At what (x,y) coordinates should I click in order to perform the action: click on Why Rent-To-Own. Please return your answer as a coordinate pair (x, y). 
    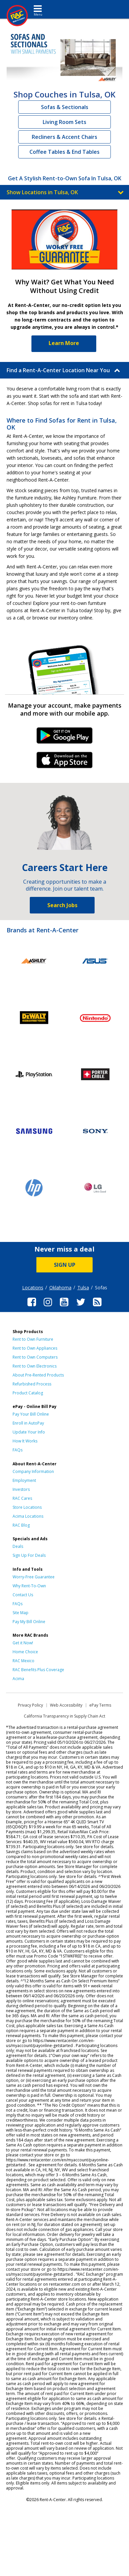
    Looking at the image, I should click on (29, 1586).